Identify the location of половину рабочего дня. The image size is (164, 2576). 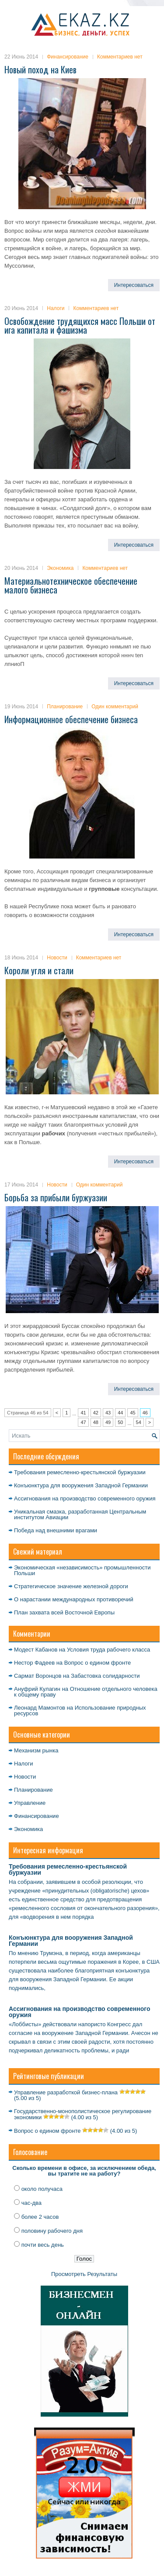
(52, 2231).